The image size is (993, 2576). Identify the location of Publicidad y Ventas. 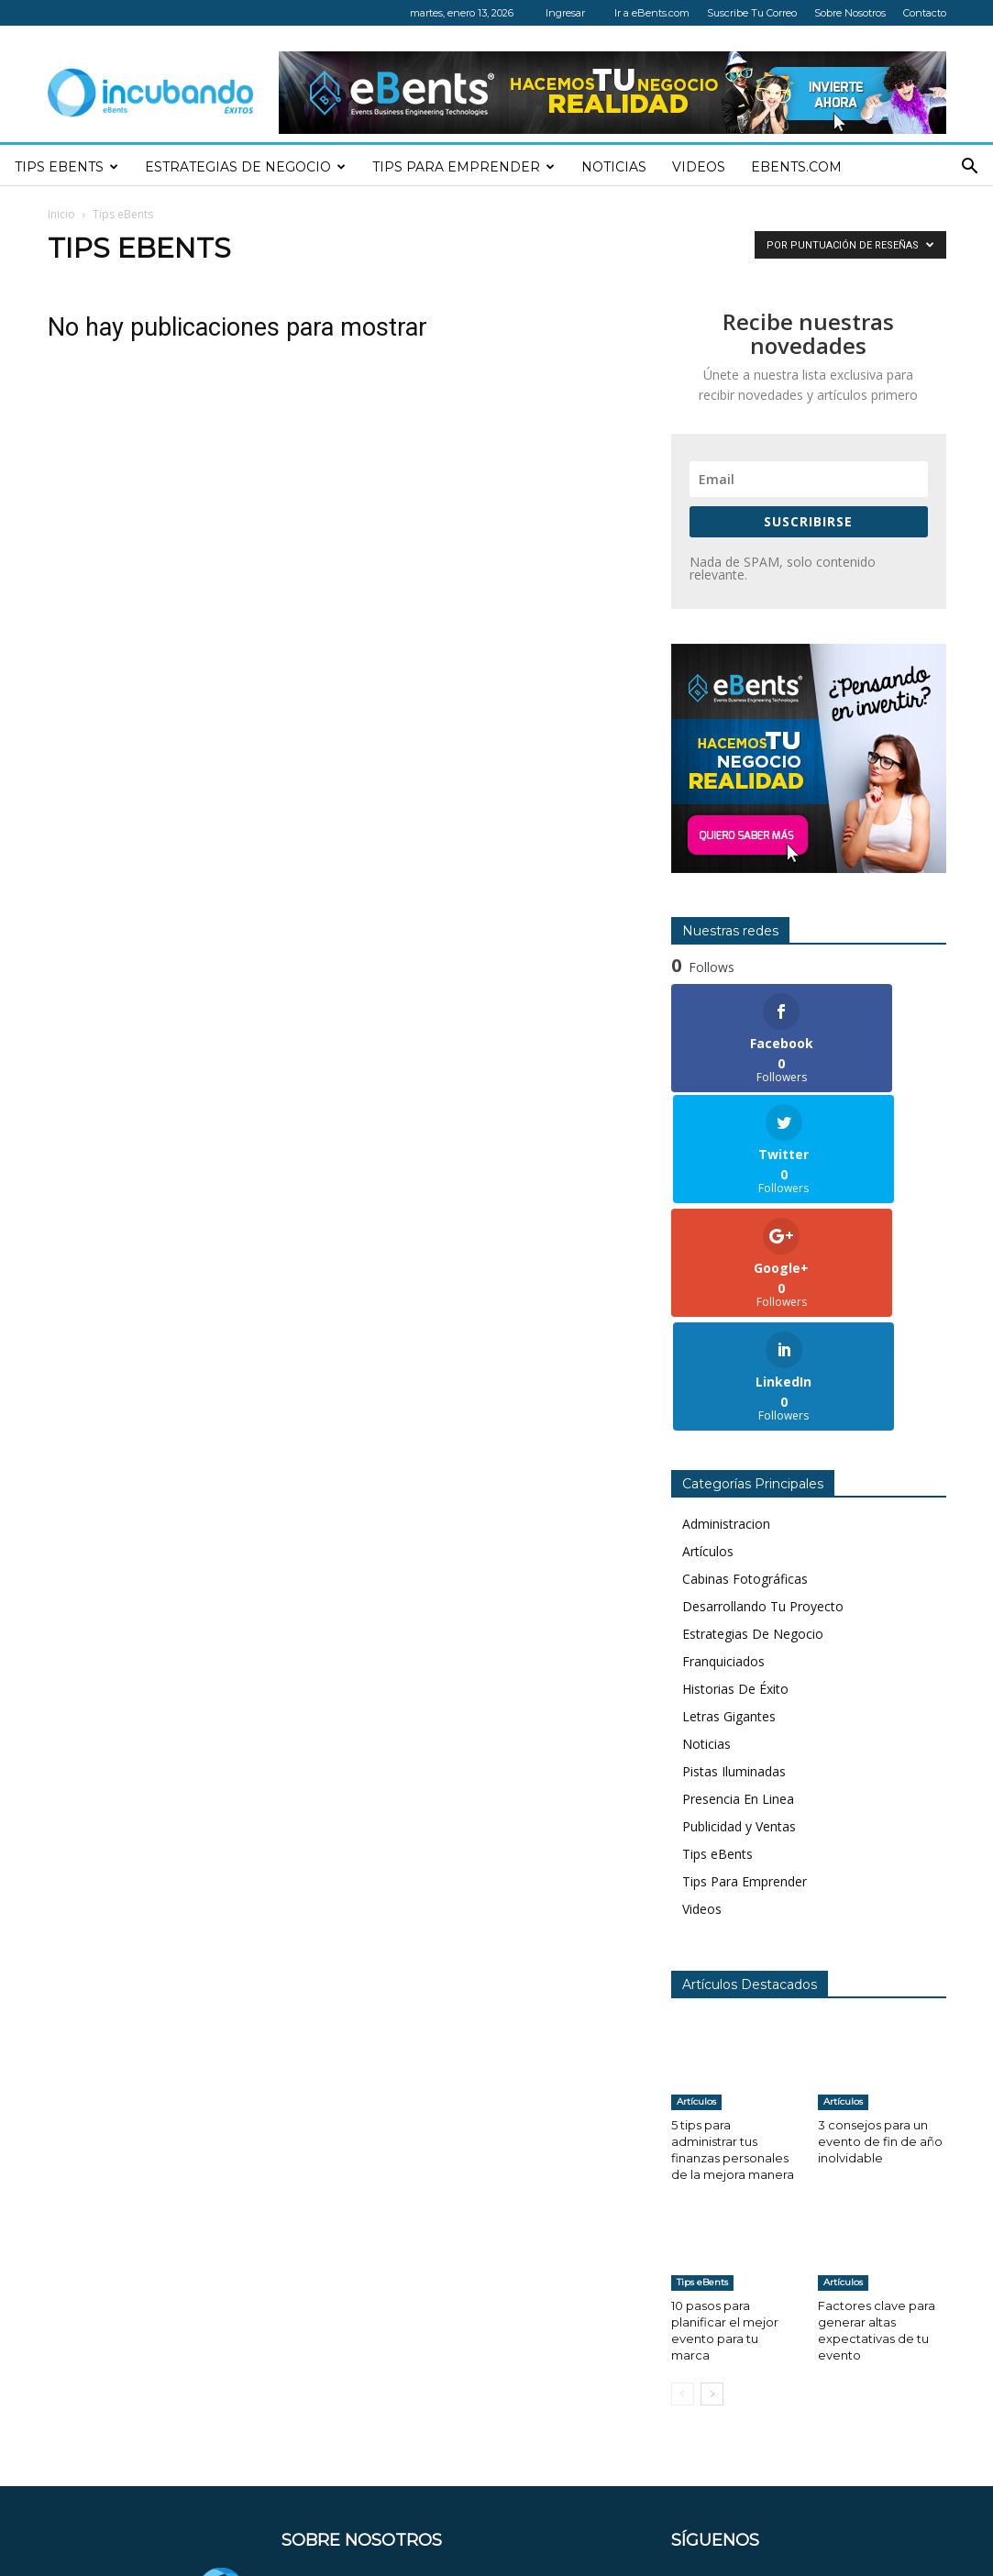
(739, 1601).